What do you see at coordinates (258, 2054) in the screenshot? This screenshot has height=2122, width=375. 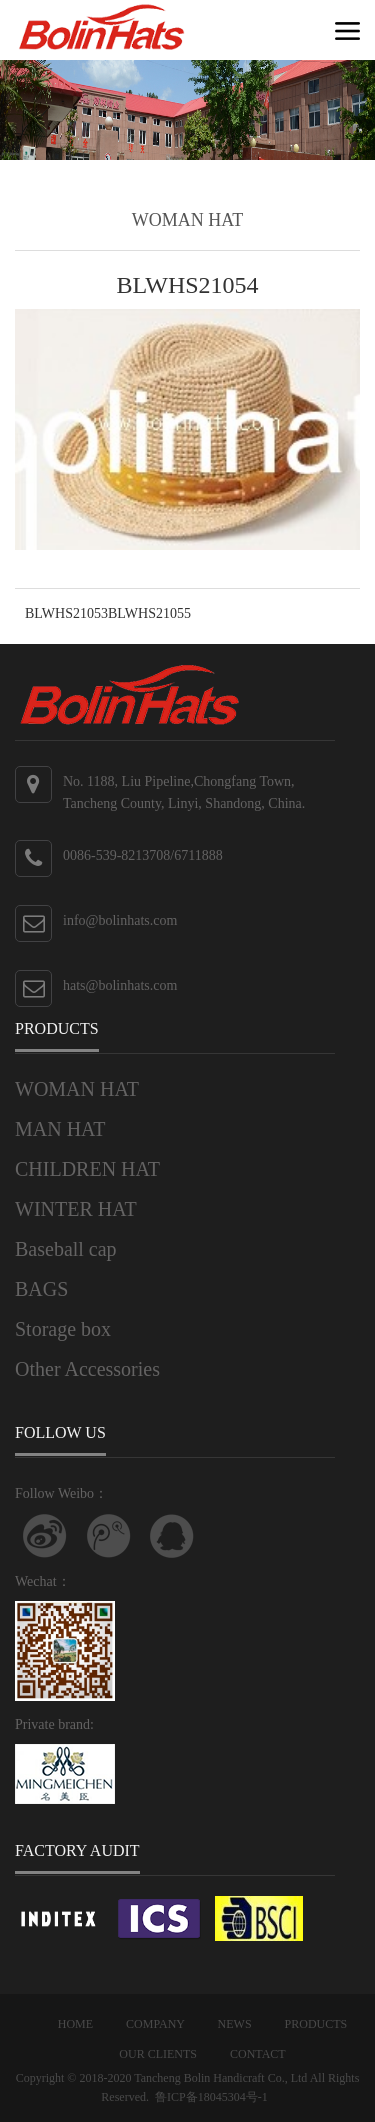 I see `CONTACT` at bounding box center [258, 2054].